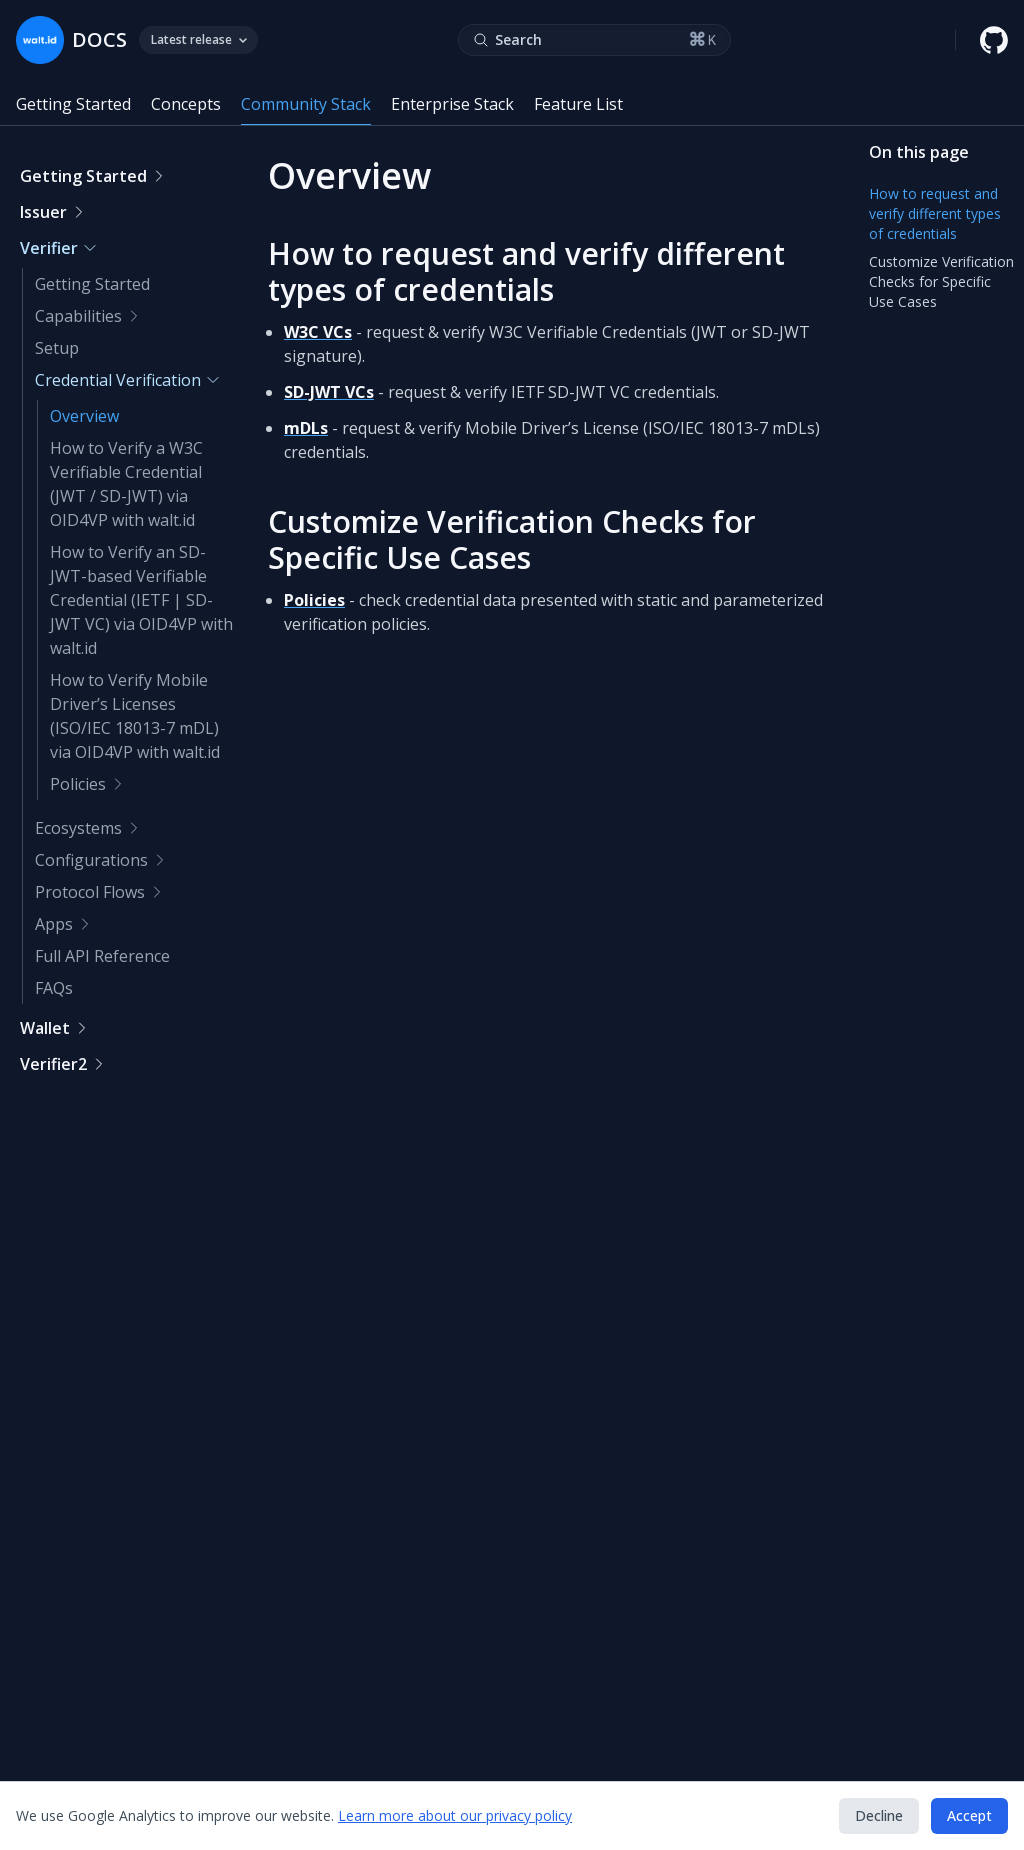 The height and width of the screenshot is (1850, 1024). What do you see at coordinates (452, 104) in the screenshot?
I see `Enterprise Stack` at bounding box center [452, 104].